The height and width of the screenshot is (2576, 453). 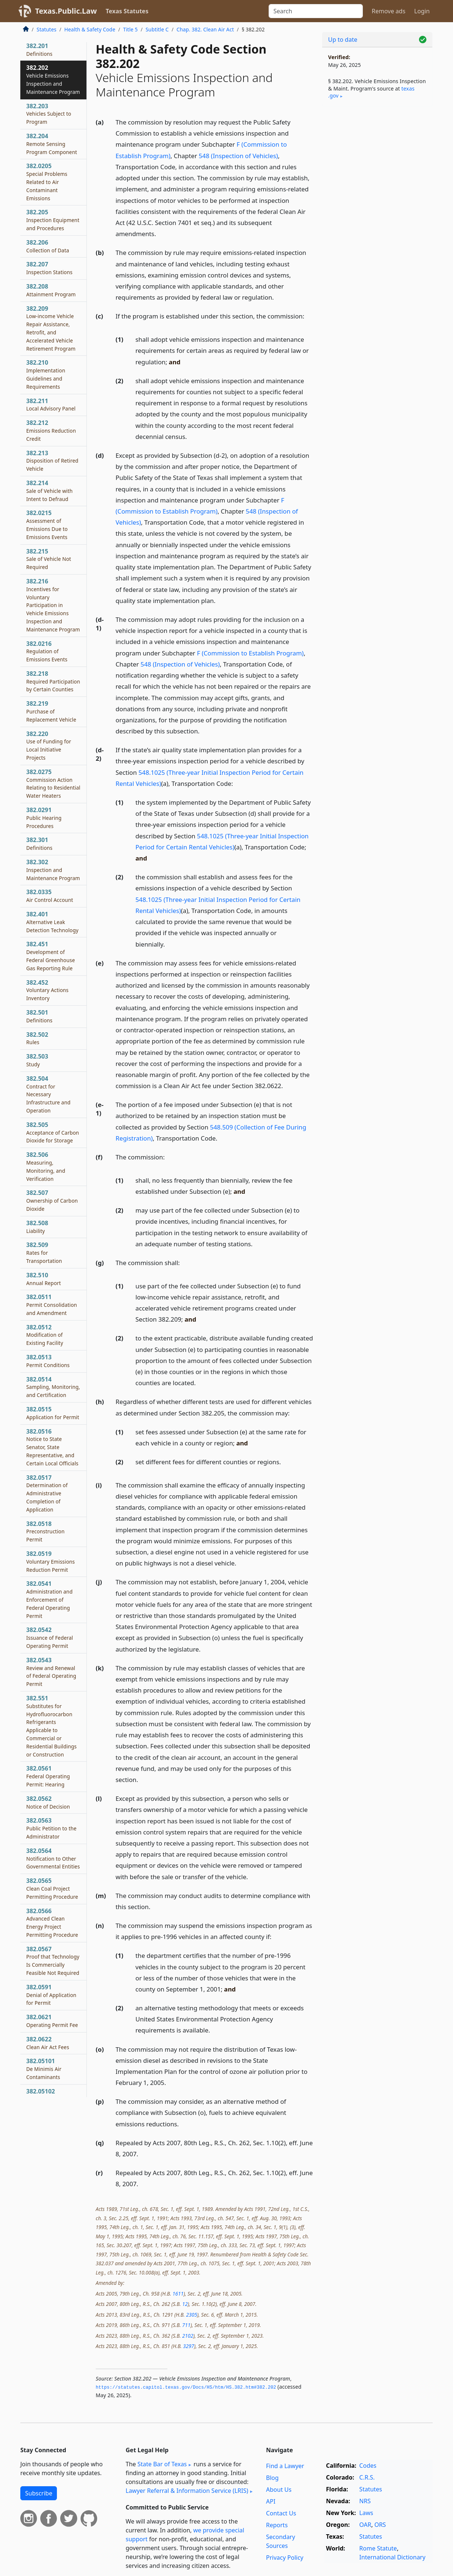 What do you see at coordinates (44, 817) in the screenshot?
I see `382.0291` at bounding box center [44, 817].